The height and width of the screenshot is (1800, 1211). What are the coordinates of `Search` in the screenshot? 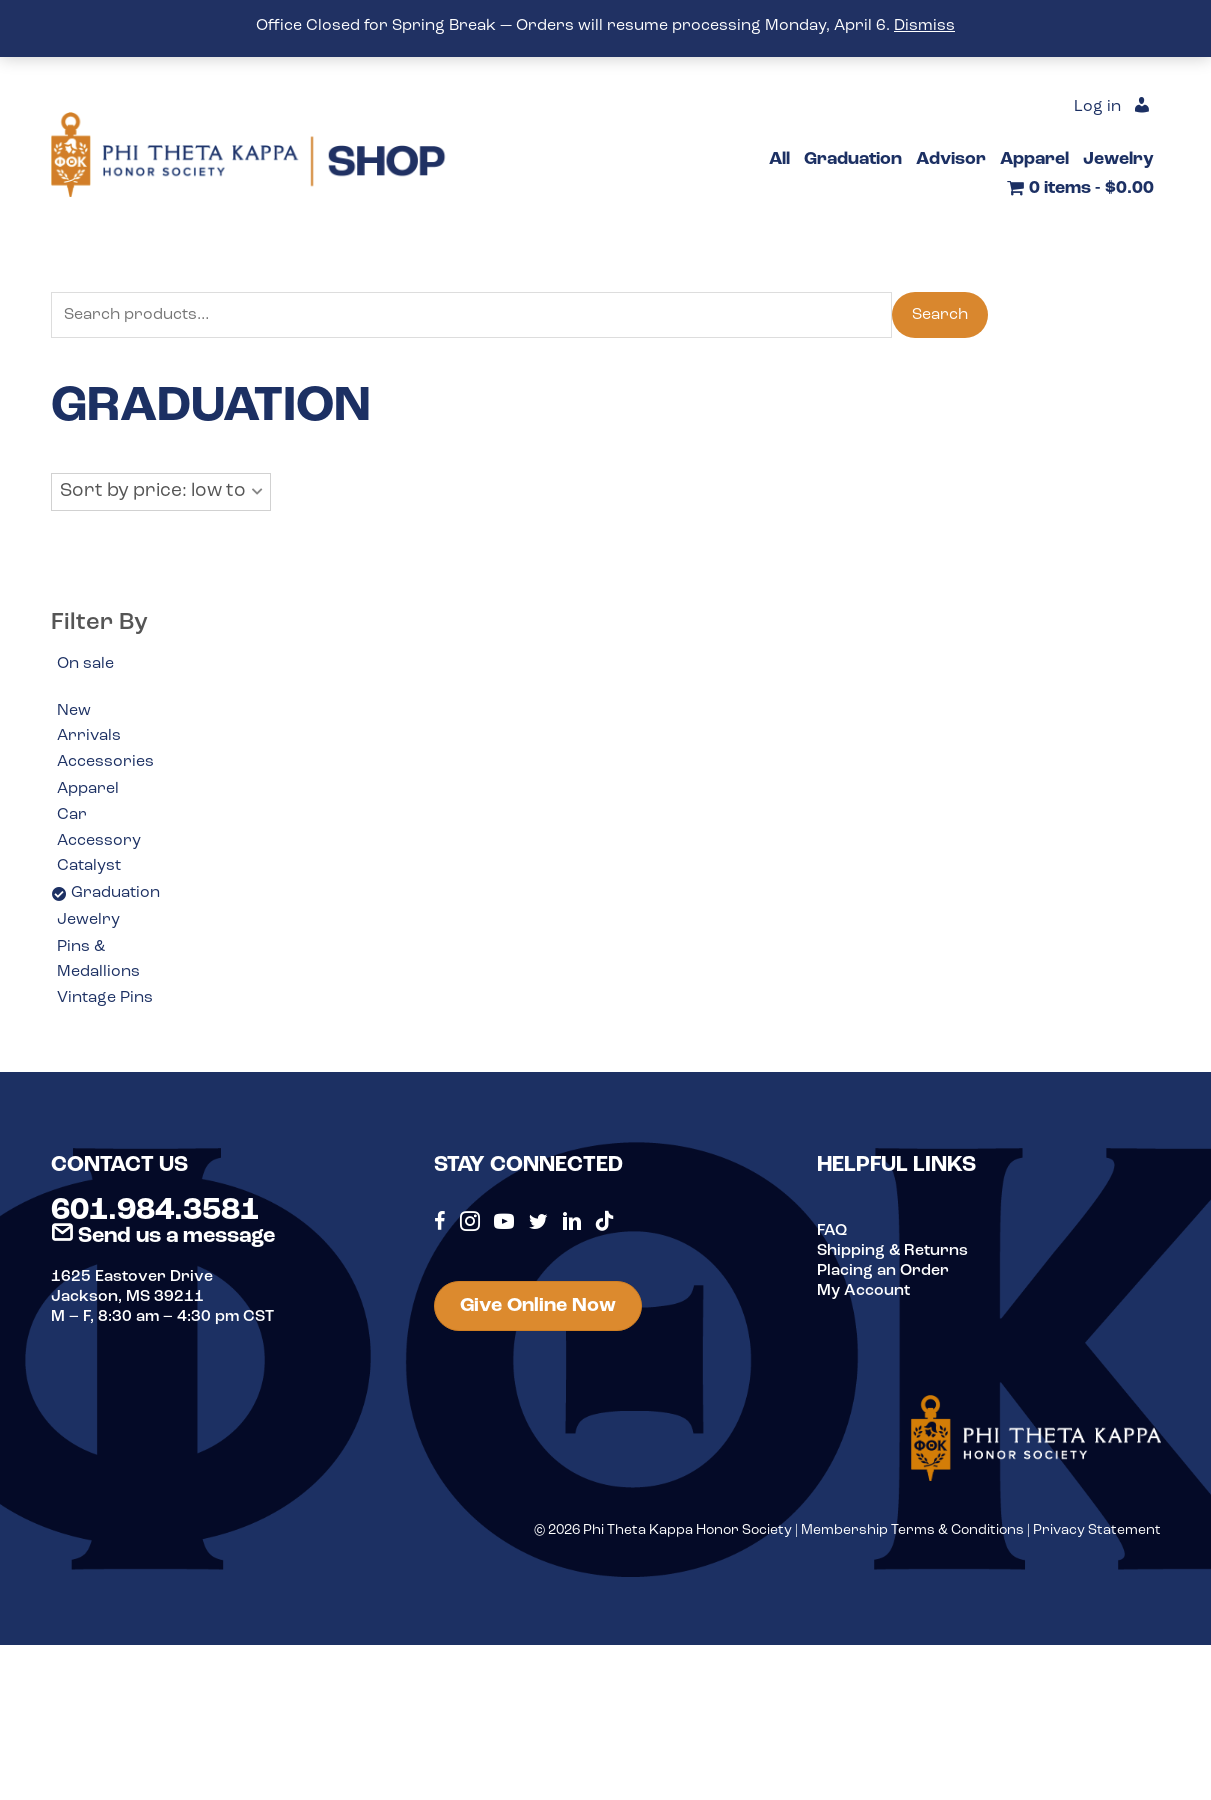 It's located at (940, 315).